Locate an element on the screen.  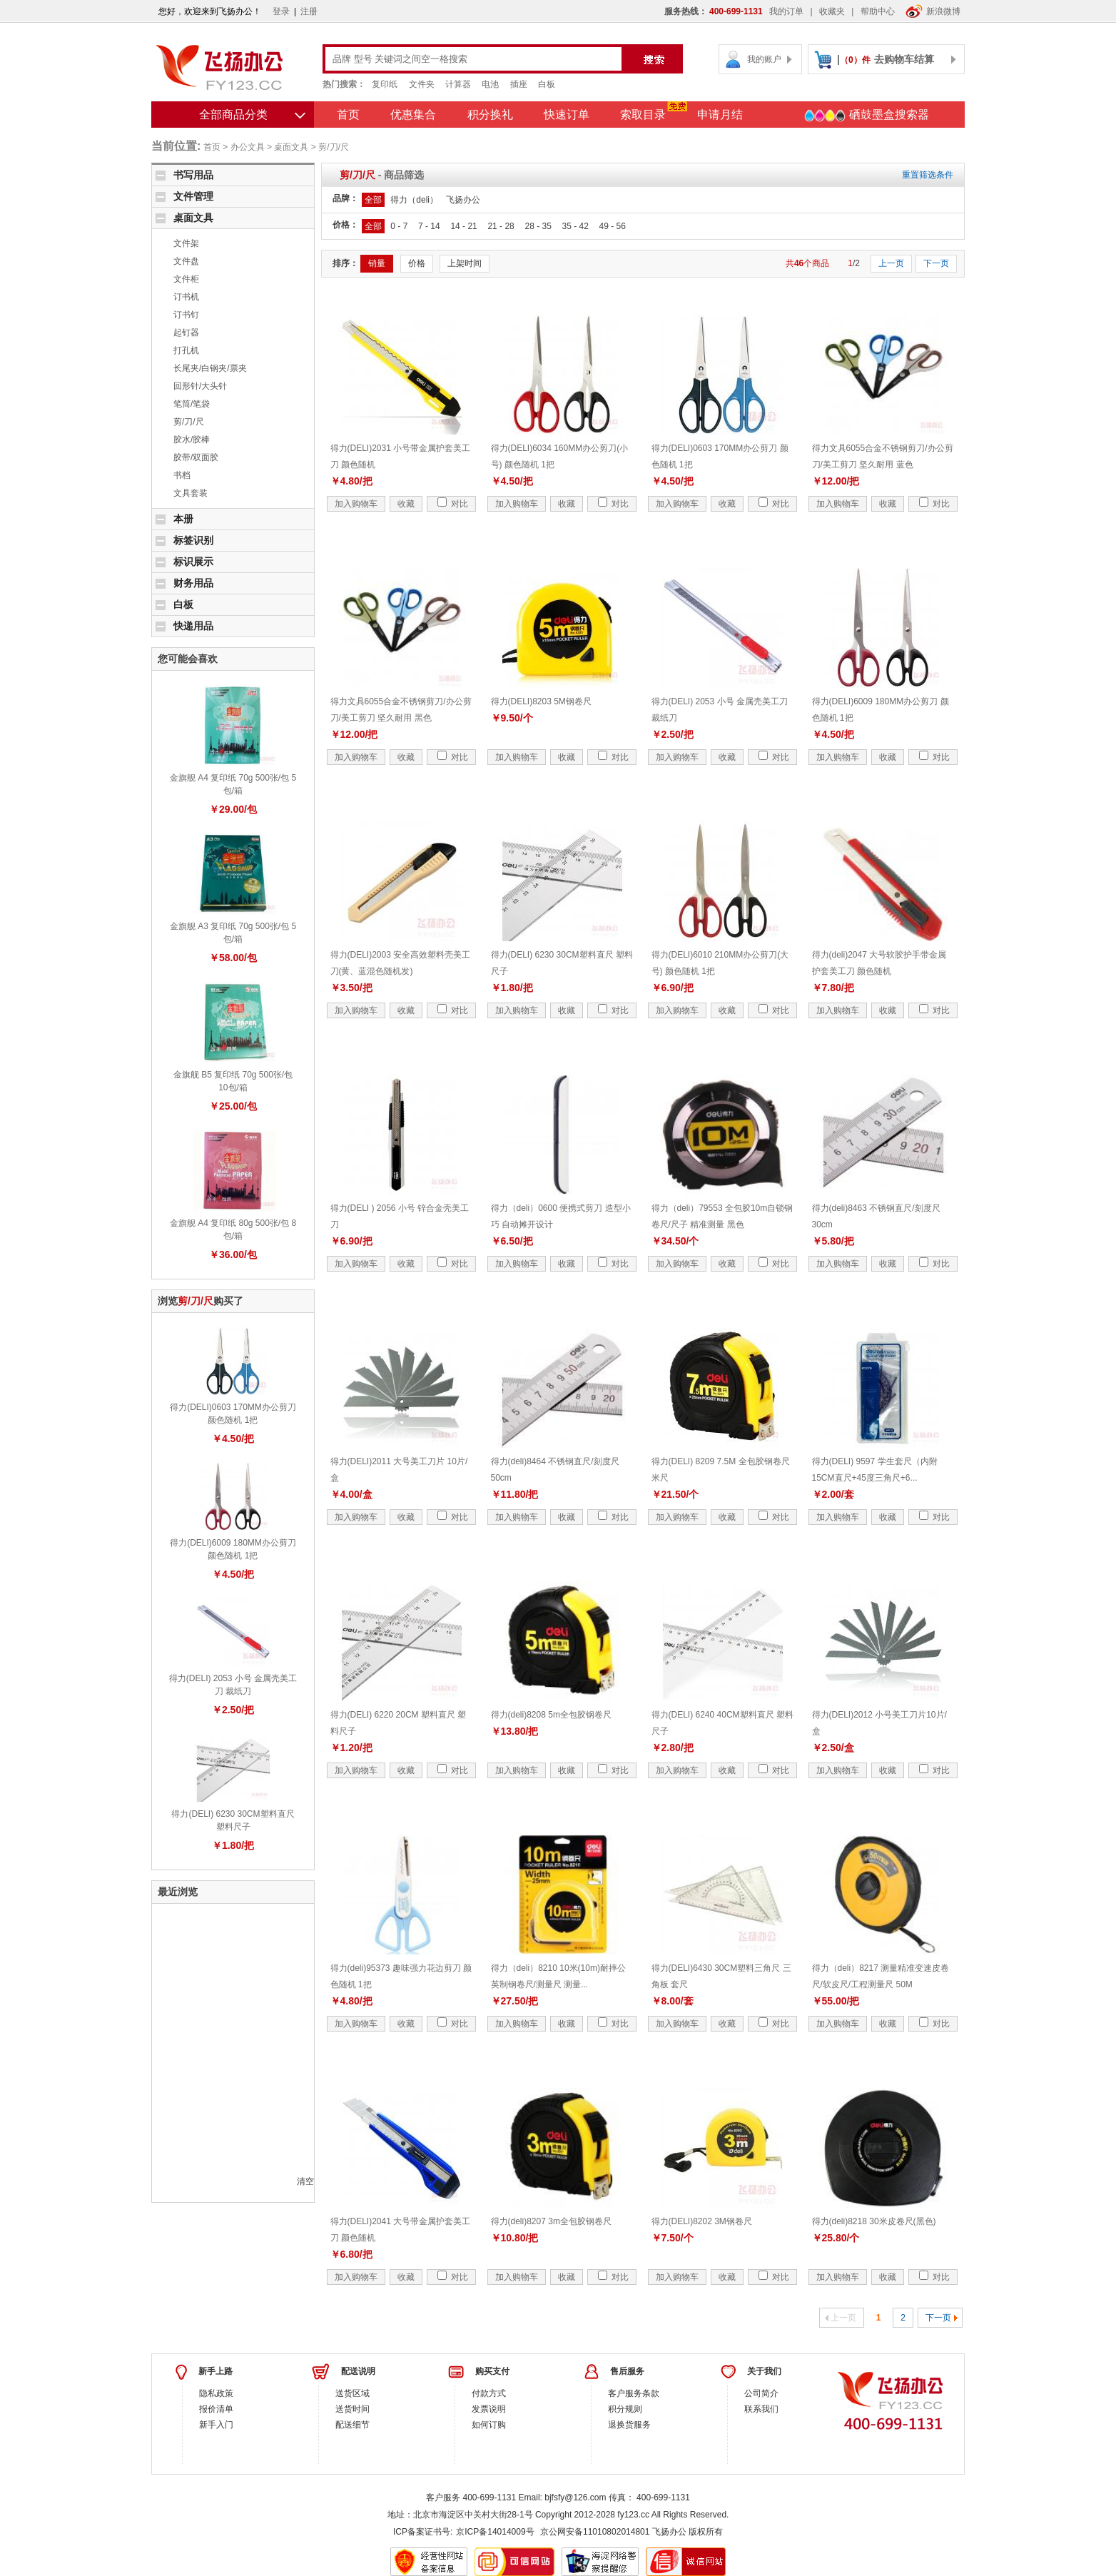
下一页 is located at coordinates (936, 263).